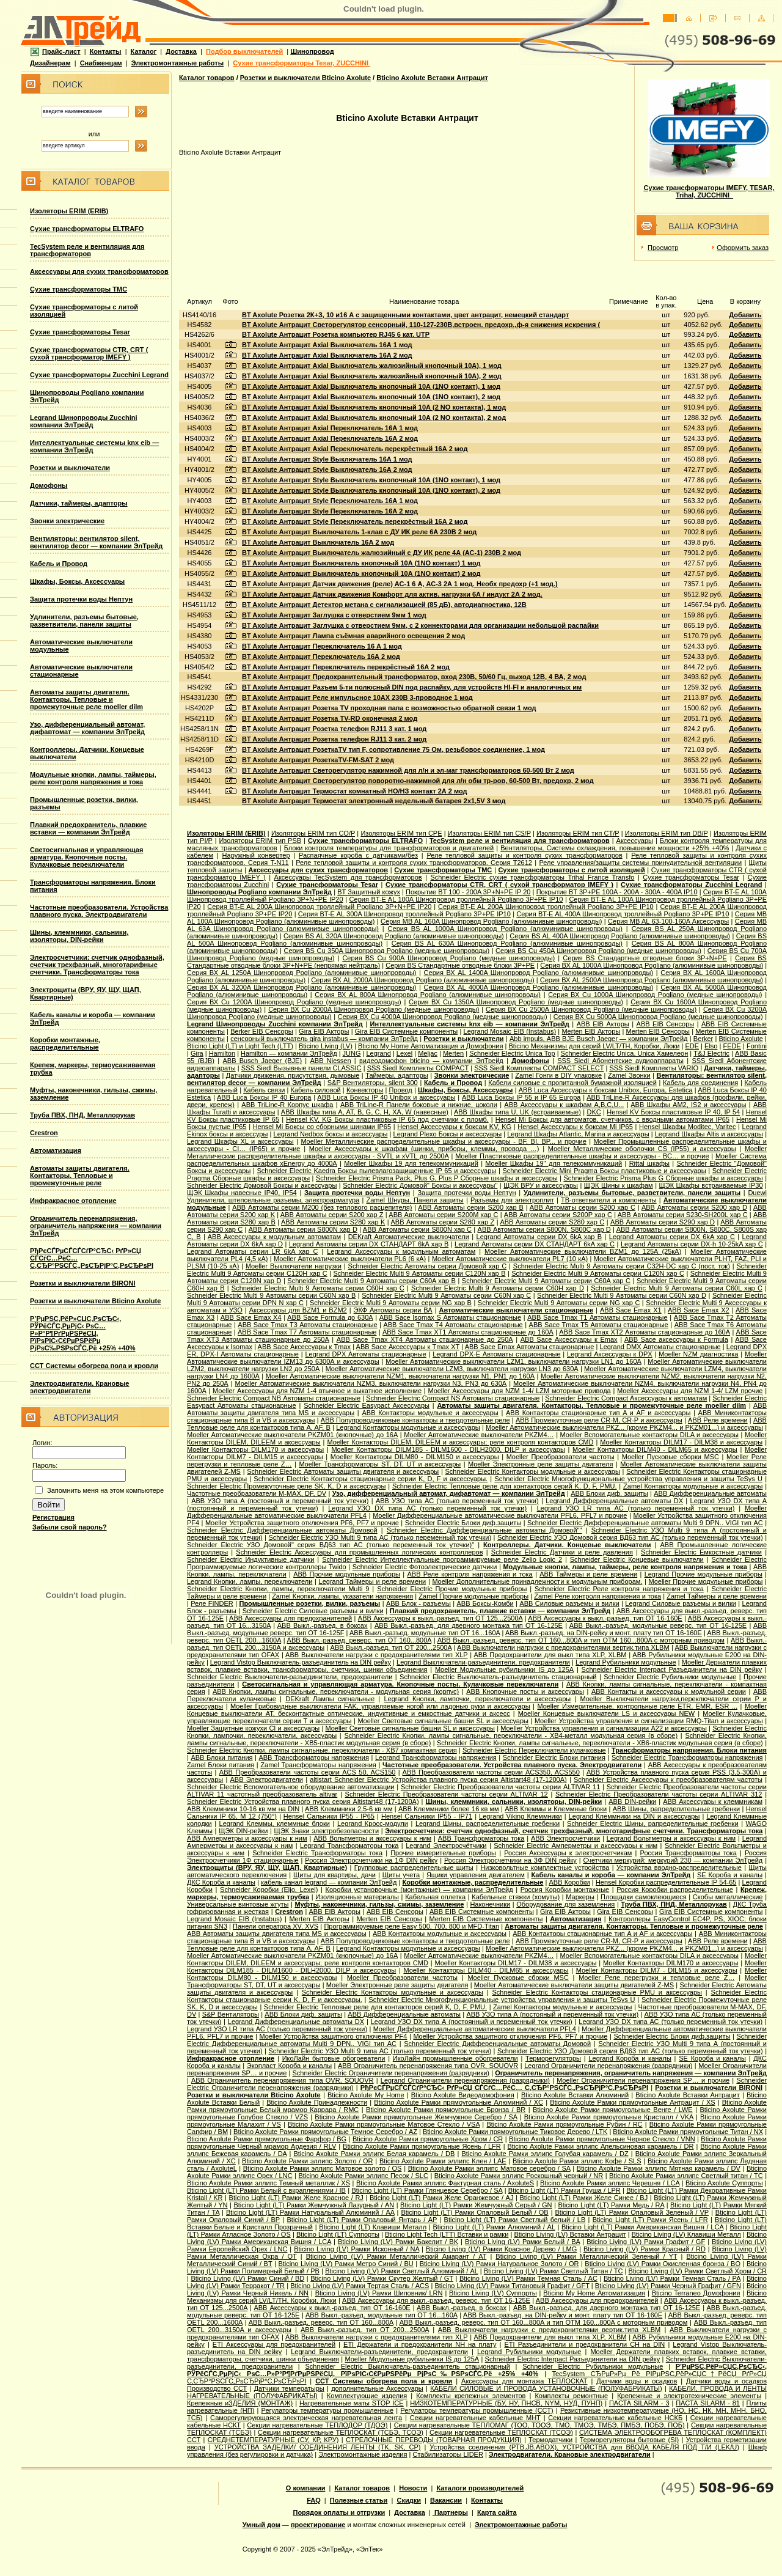  I want to click on Россия Электросчетчики на 1Ф DIN рейку, so click(371, 1860).